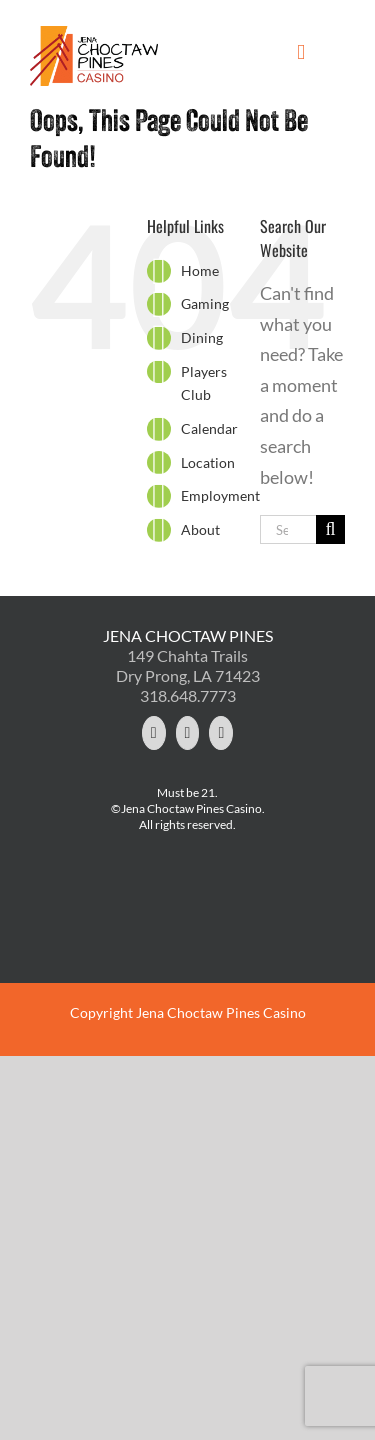  Describe the element at coordinates (301, 52) in the screenshot. I see `[Toggle mobile menu]` at that location.